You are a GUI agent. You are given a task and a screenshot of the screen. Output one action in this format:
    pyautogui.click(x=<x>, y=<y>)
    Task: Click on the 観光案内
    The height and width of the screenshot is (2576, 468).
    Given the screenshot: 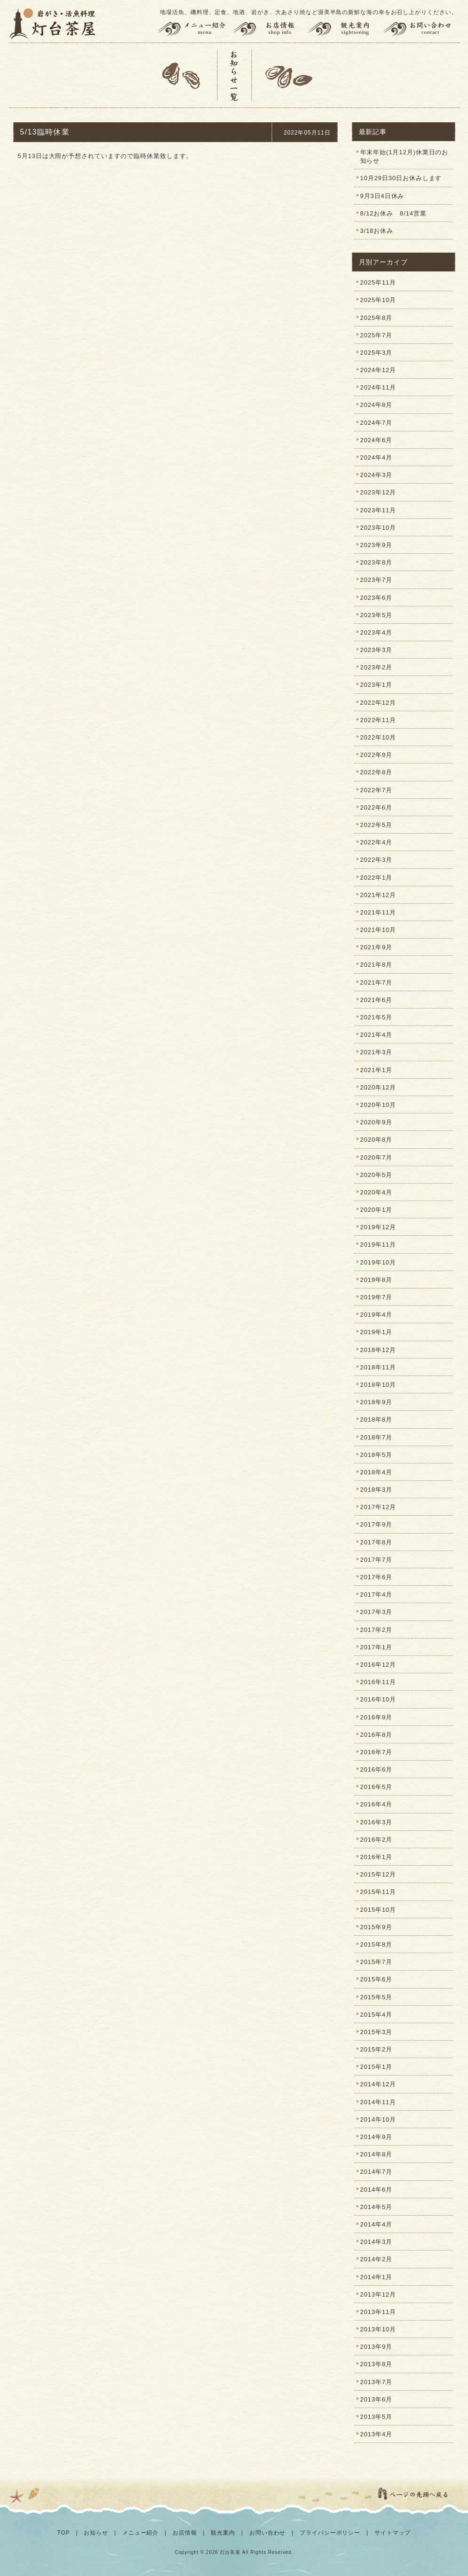 What is the action you would take?
    pyautogui.click(x=345, y=29)
    